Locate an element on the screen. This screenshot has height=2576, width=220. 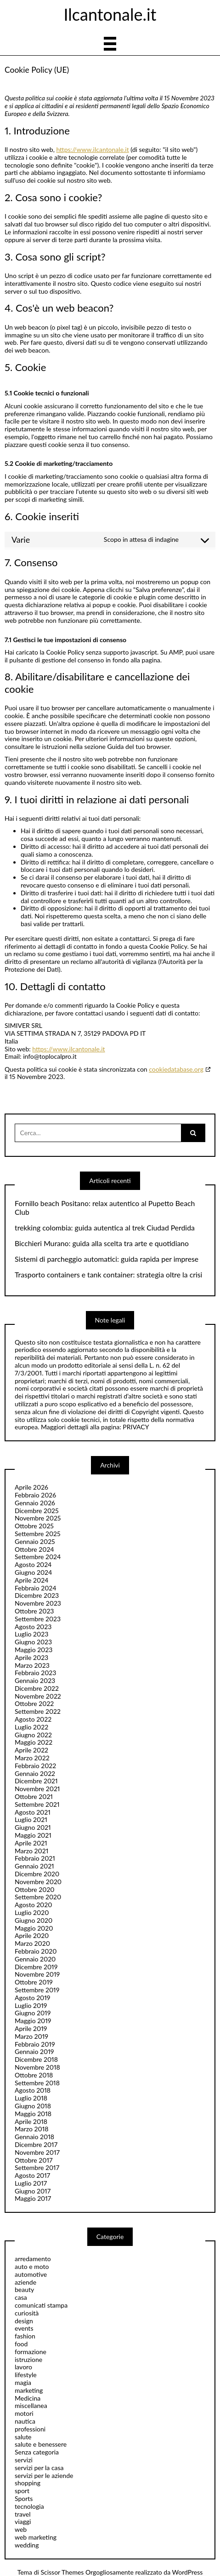
Settembre 2021 is located at coordinates (37, 1804).